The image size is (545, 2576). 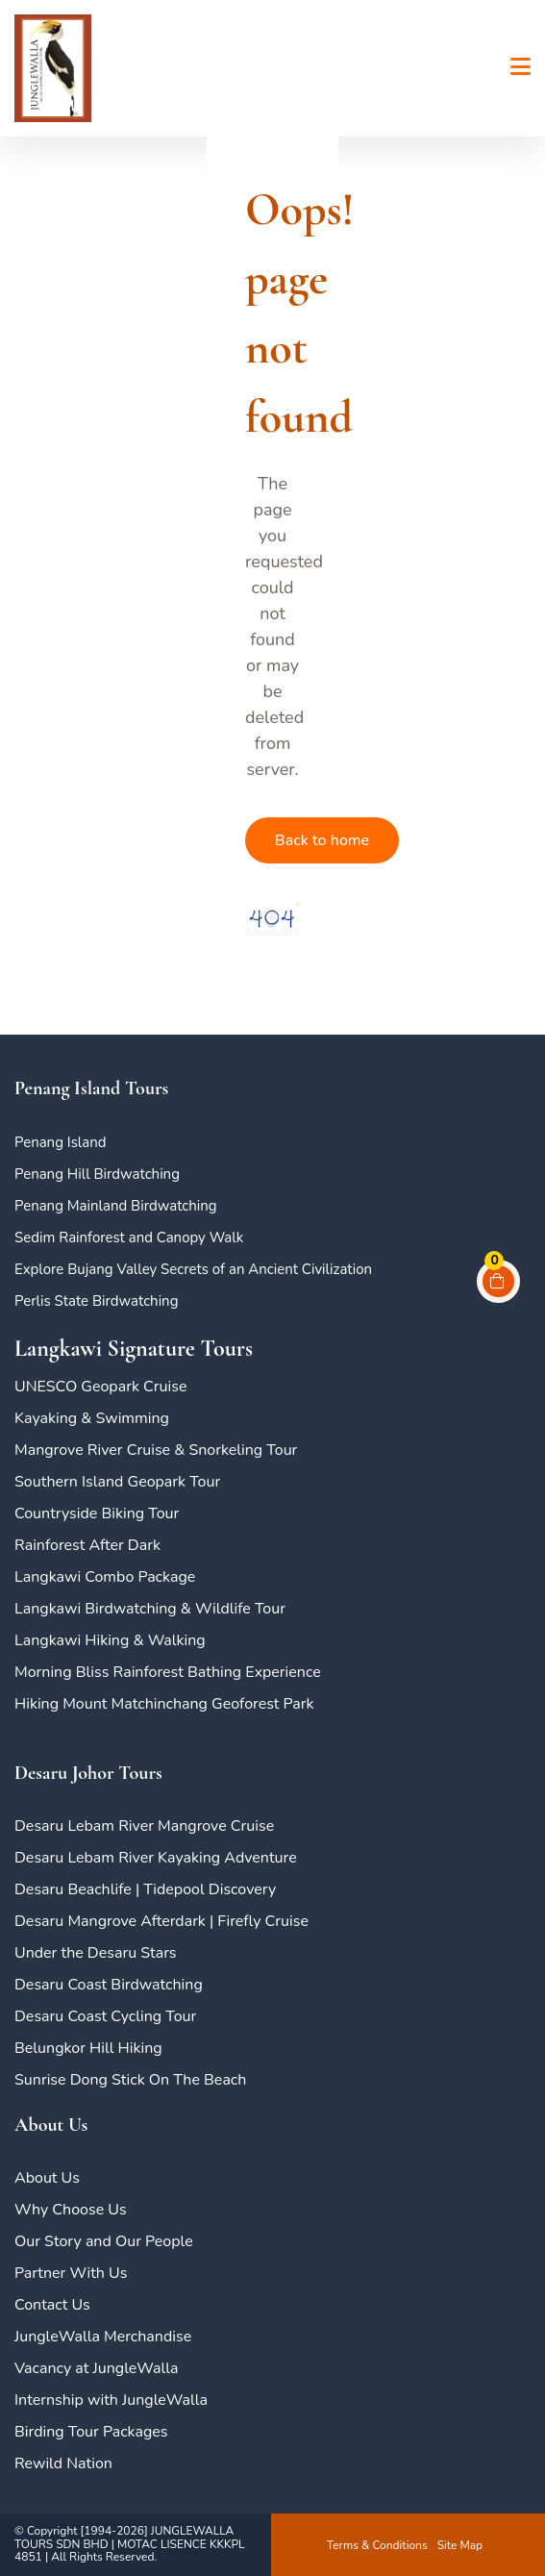 What do you see at coordinates (163, 1703) in the screenshot?
I see `Hiking Mount Matchinchang Geoforest Park` at bounding box center [163, 1703].